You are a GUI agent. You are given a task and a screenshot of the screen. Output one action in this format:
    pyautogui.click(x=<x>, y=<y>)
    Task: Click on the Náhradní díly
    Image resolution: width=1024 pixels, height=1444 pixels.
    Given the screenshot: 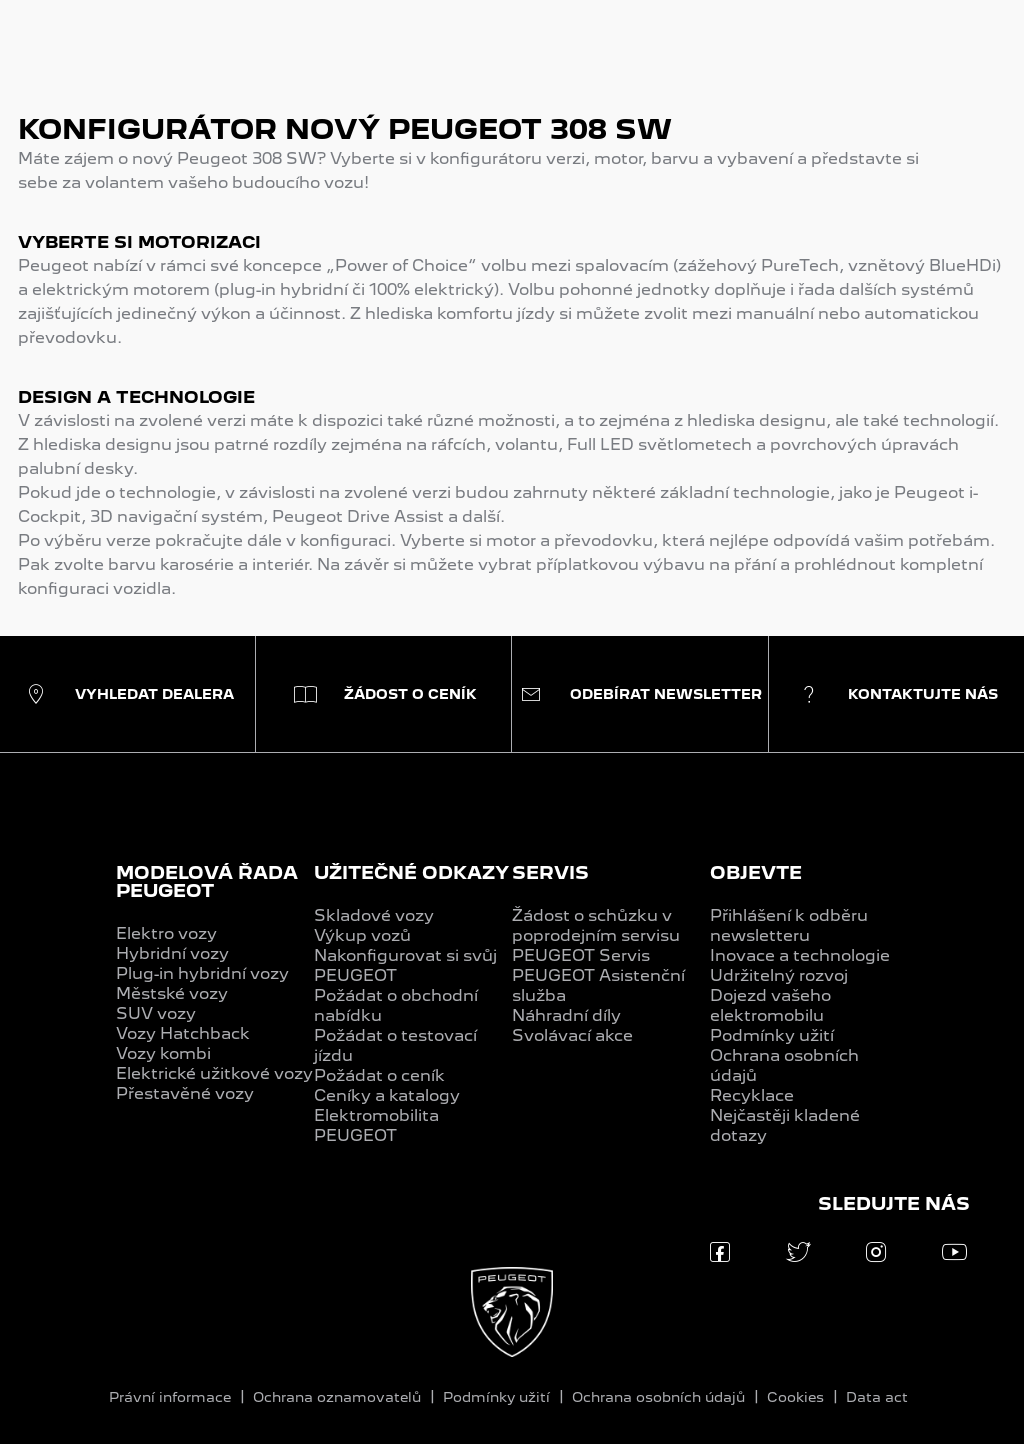 What is the action you would take?
    pyautogui.click(x=566, y=1015)
    